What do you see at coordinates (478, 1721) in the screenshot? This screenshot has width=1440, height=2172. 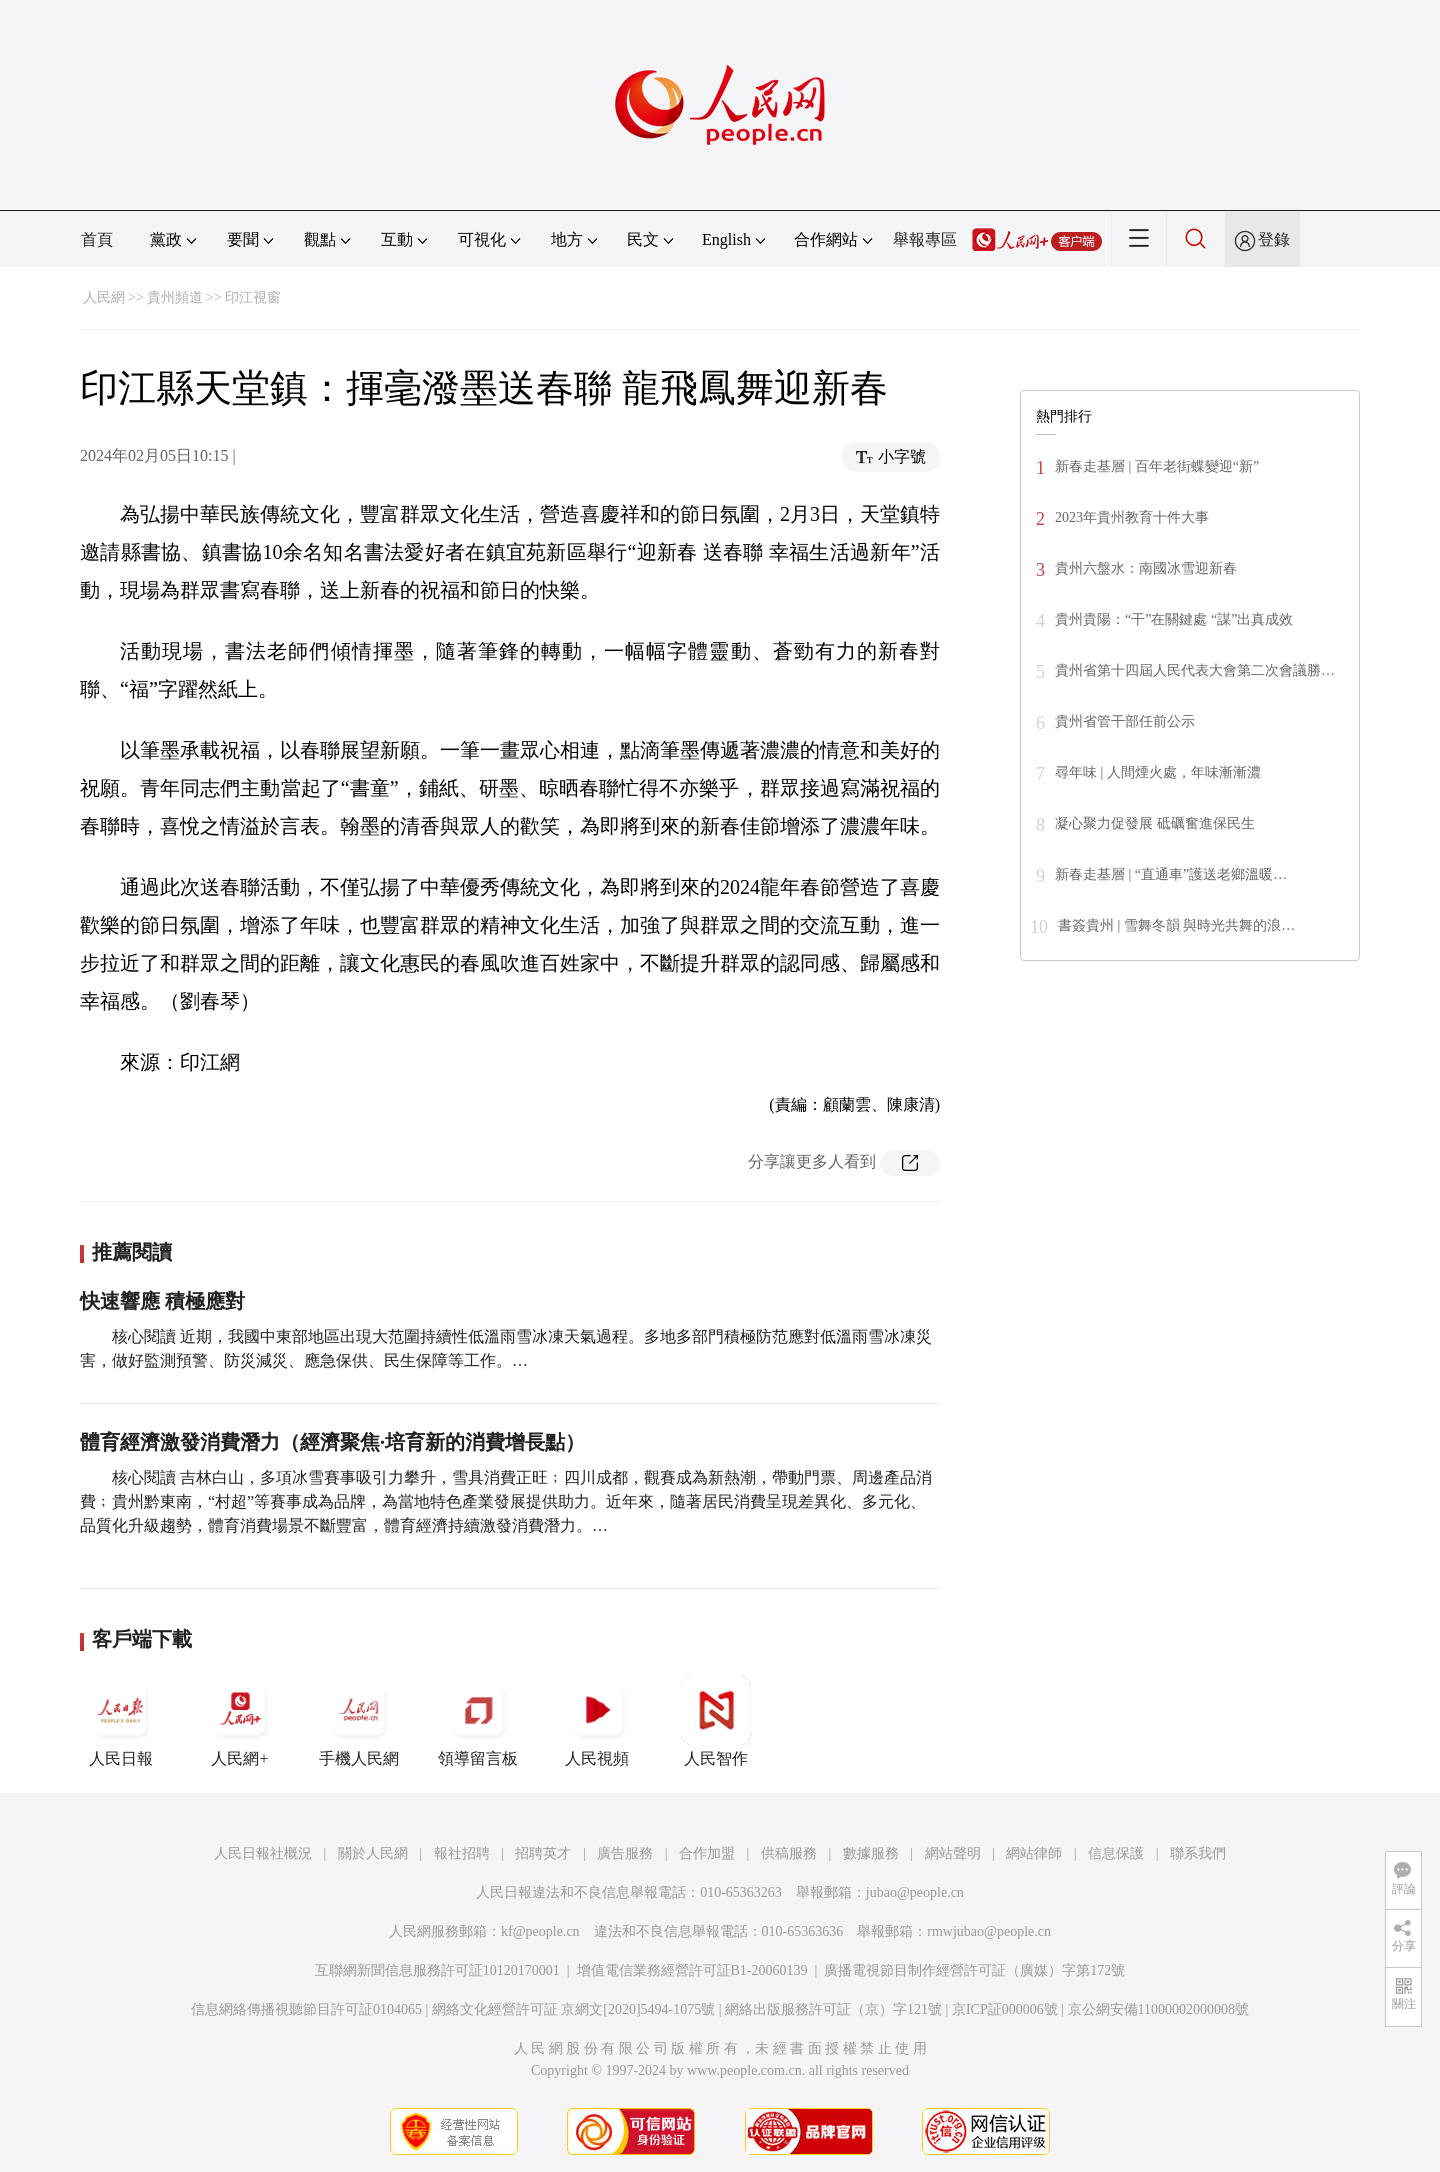 I see `領導留言板` at bounding box center [478, 1721].